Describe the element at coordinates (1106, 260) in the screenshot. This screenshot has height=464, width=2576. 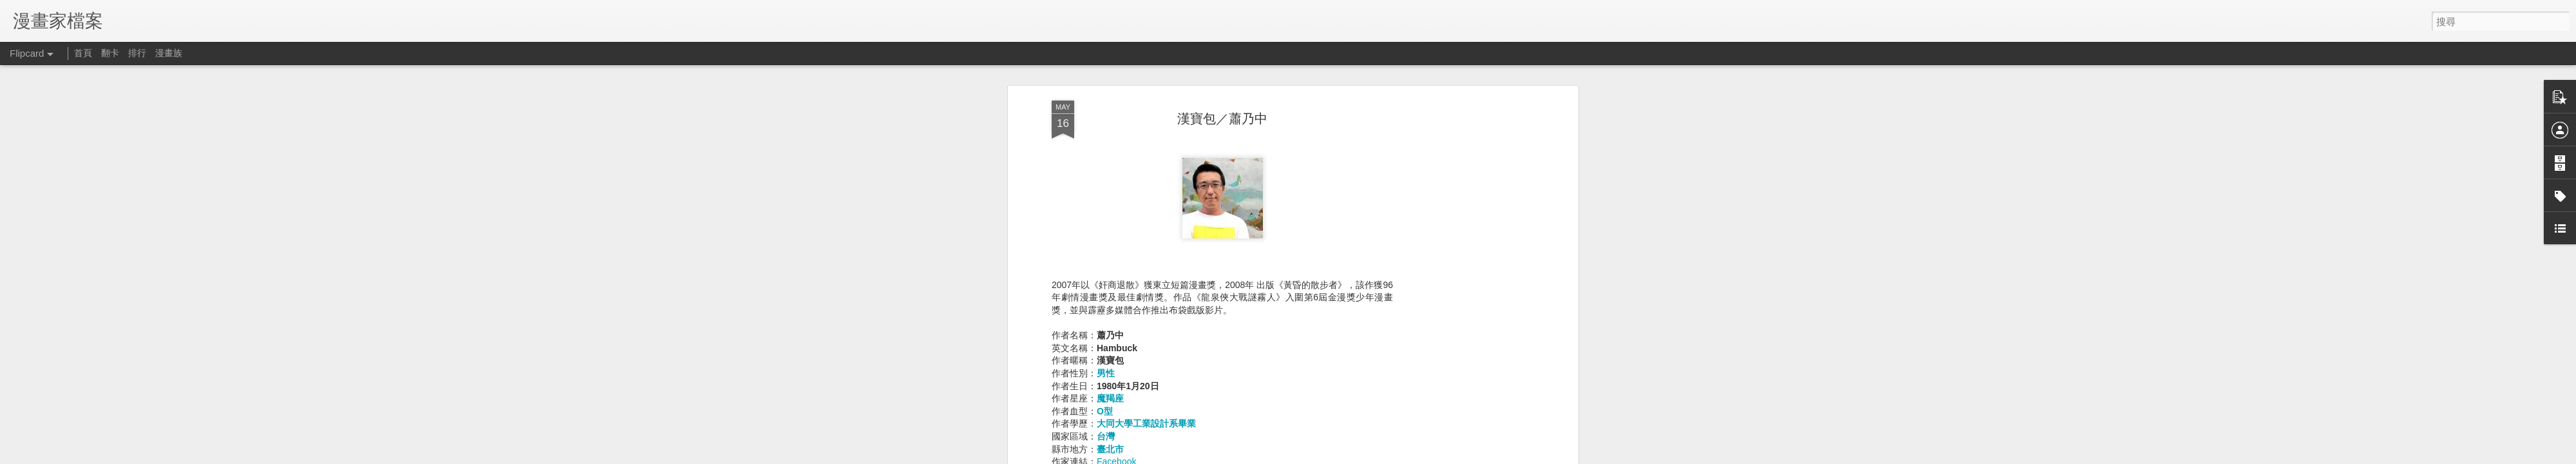
I see `台灣` at that location.